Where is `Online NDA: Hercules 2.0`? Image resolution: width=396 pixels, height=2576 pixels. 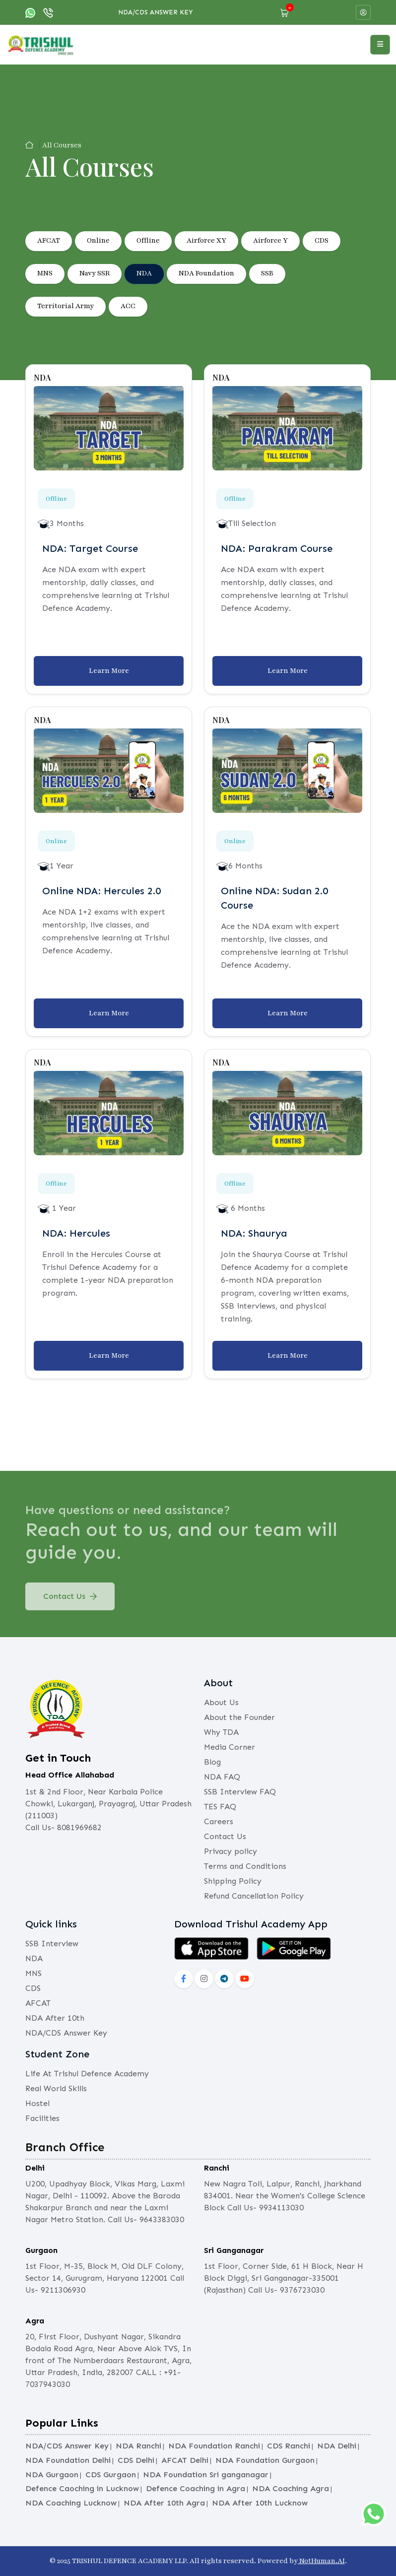 Online NDA: Hercules 2.0 is located at coordinates (101, 891).